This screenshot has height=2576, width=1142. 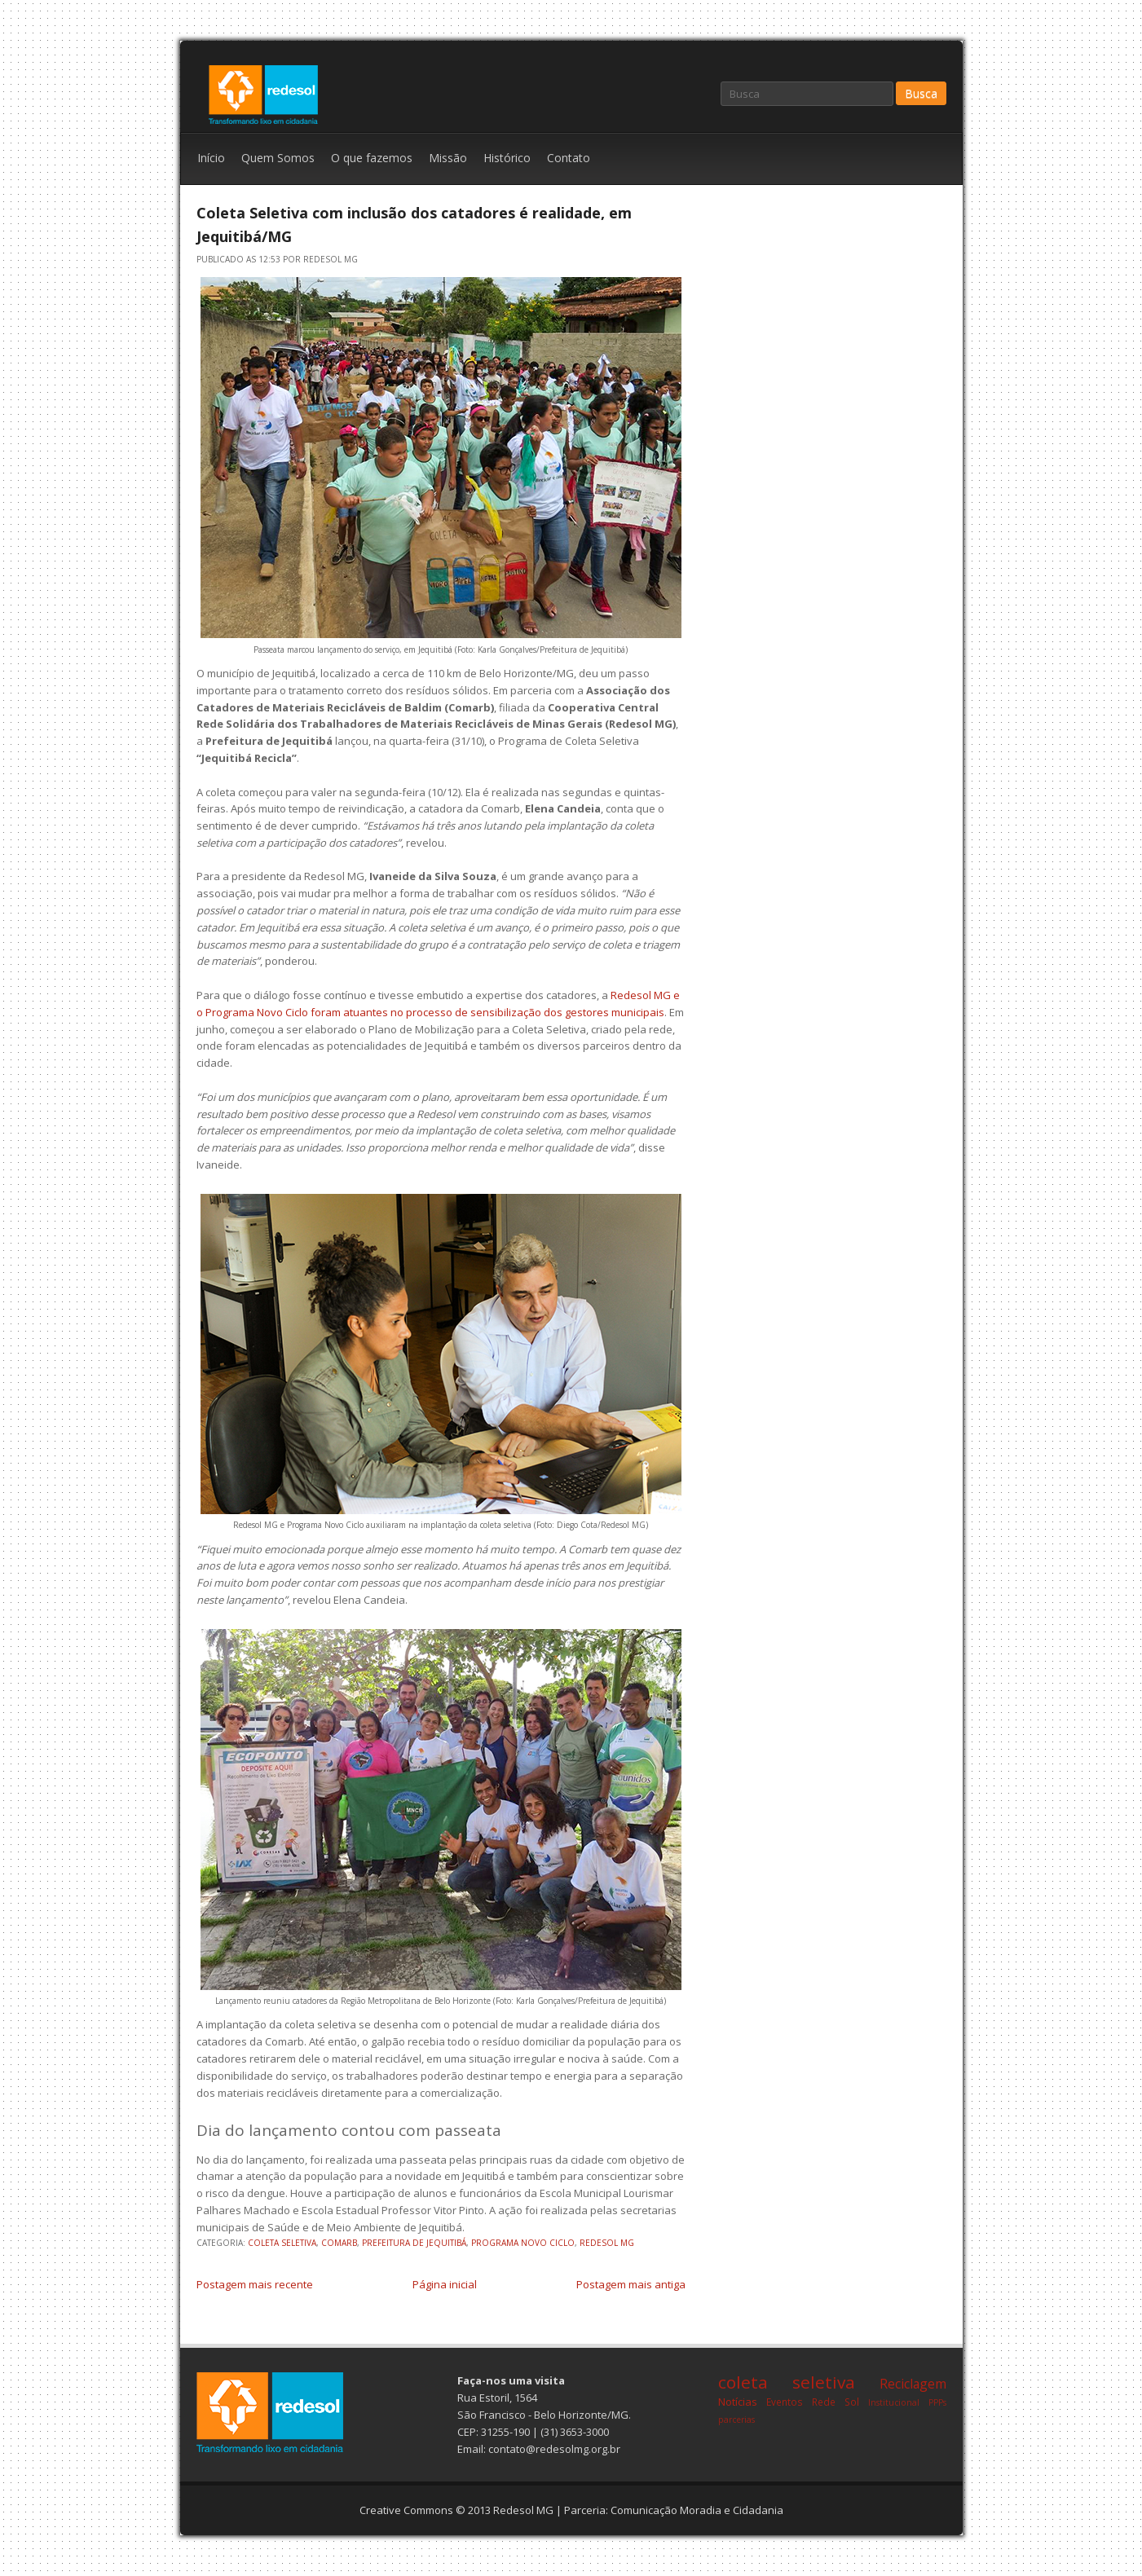 I want to click on O que fazemos, so click(x=371, y=157).